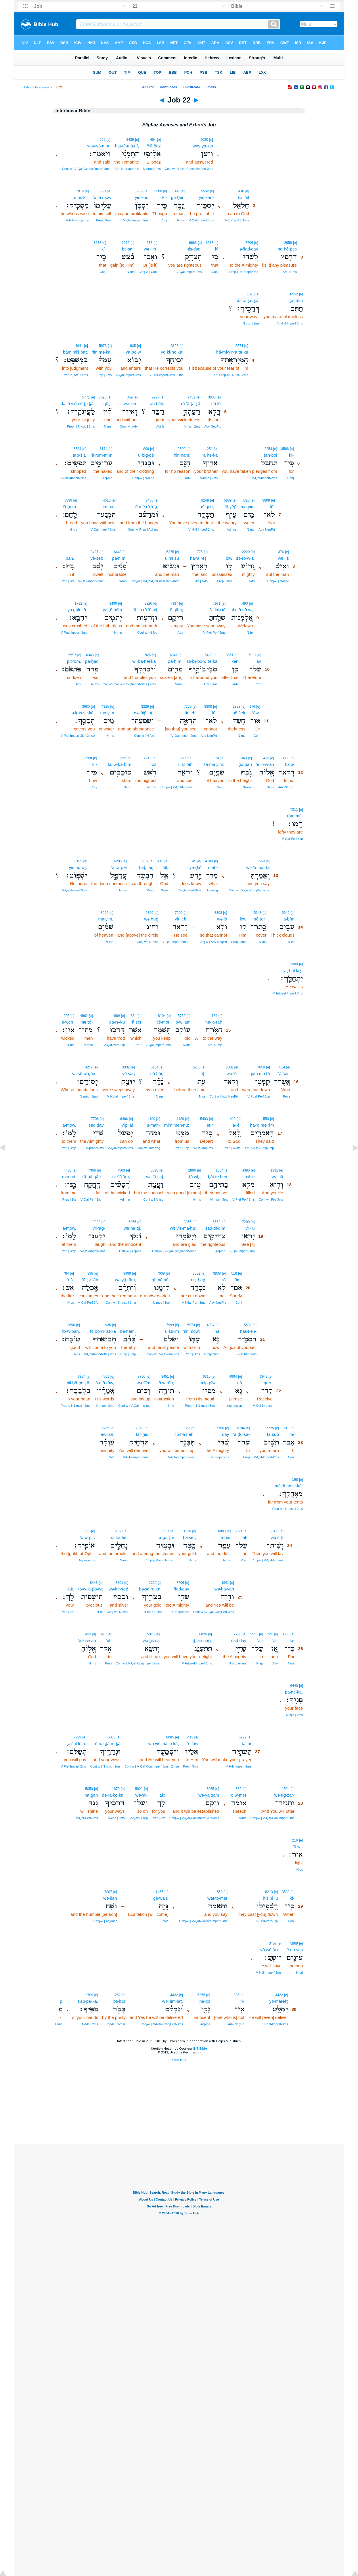 Image resolution: width=358 pixels, height=2576 pixels. I want to click on Adj‑ms, so click(232, 529).